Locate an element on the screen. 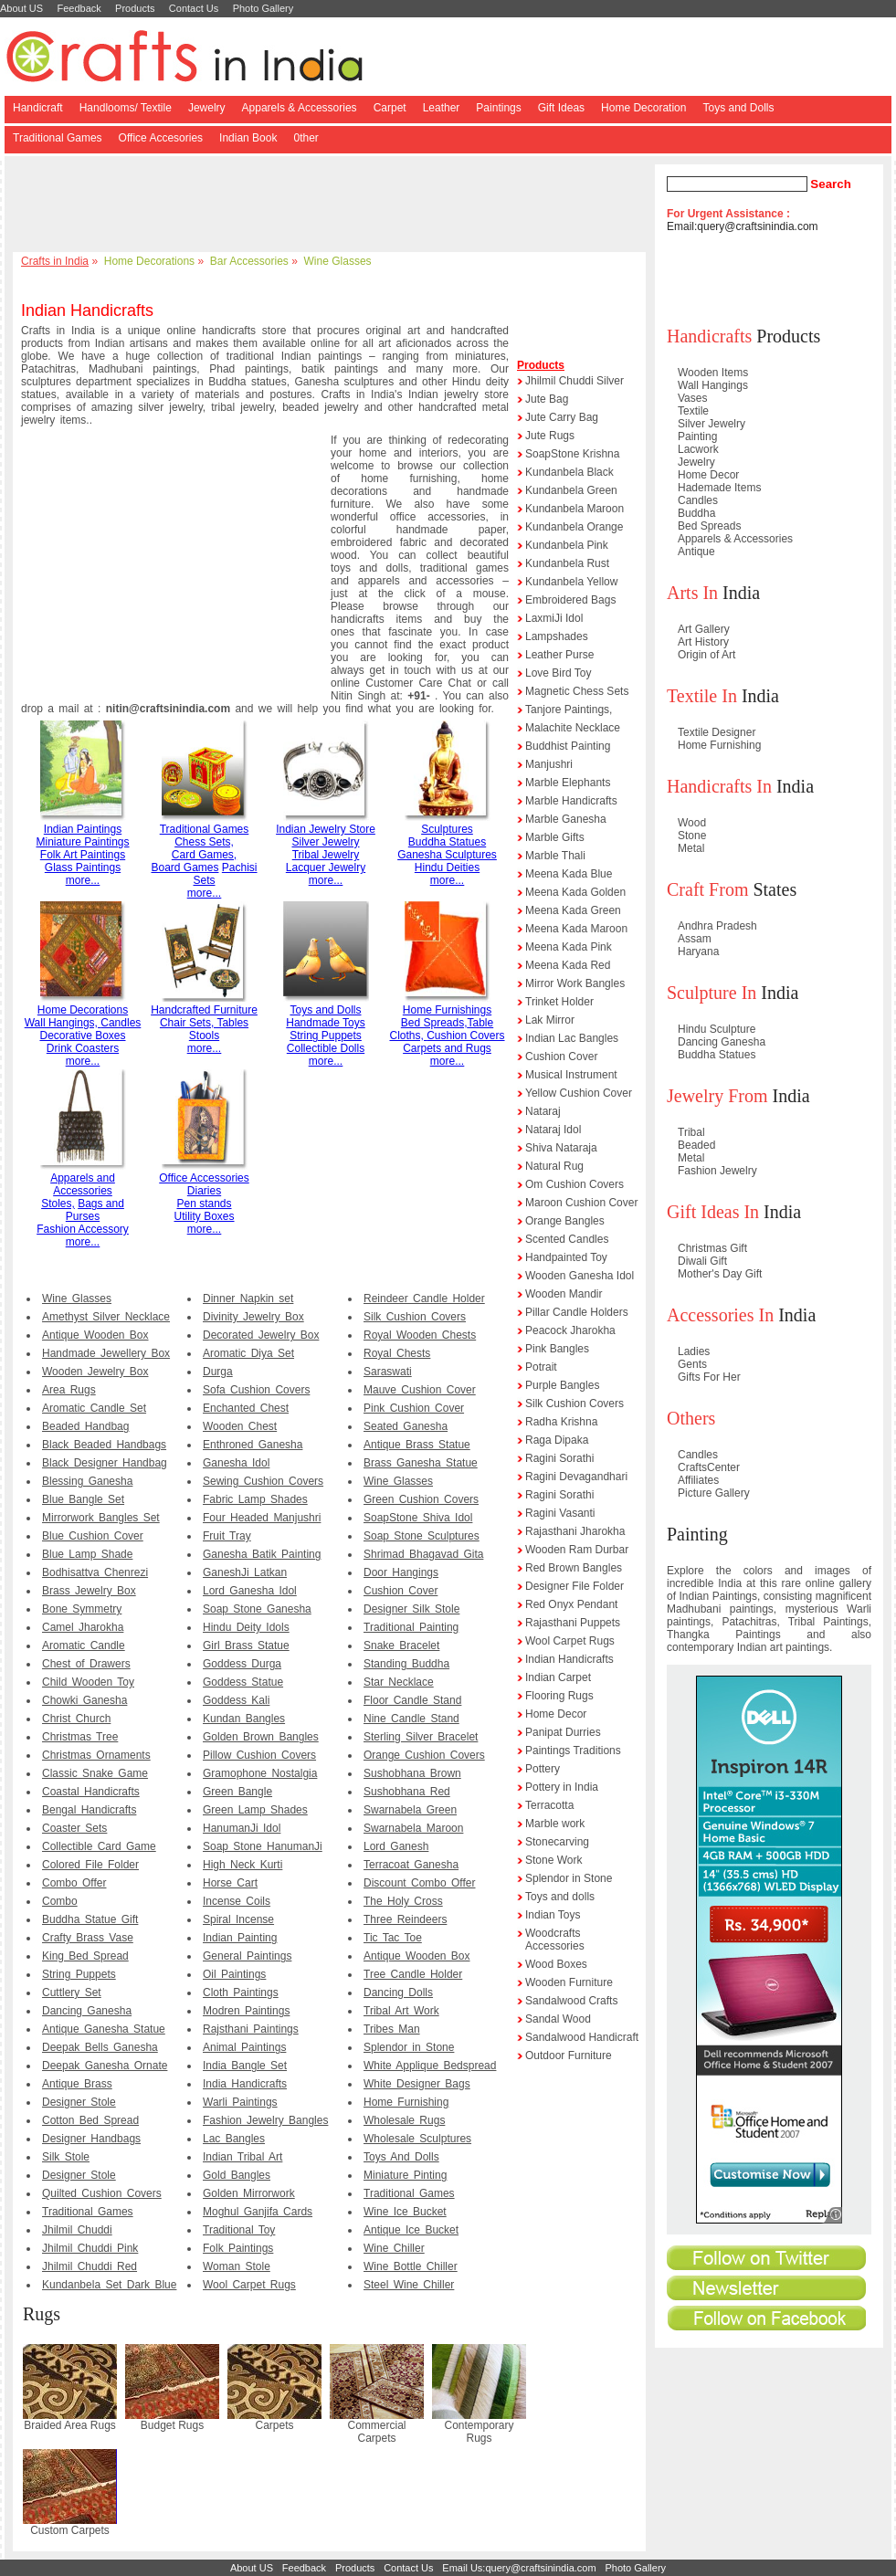  Colored File Folder is located at coordinates (90, 1864).